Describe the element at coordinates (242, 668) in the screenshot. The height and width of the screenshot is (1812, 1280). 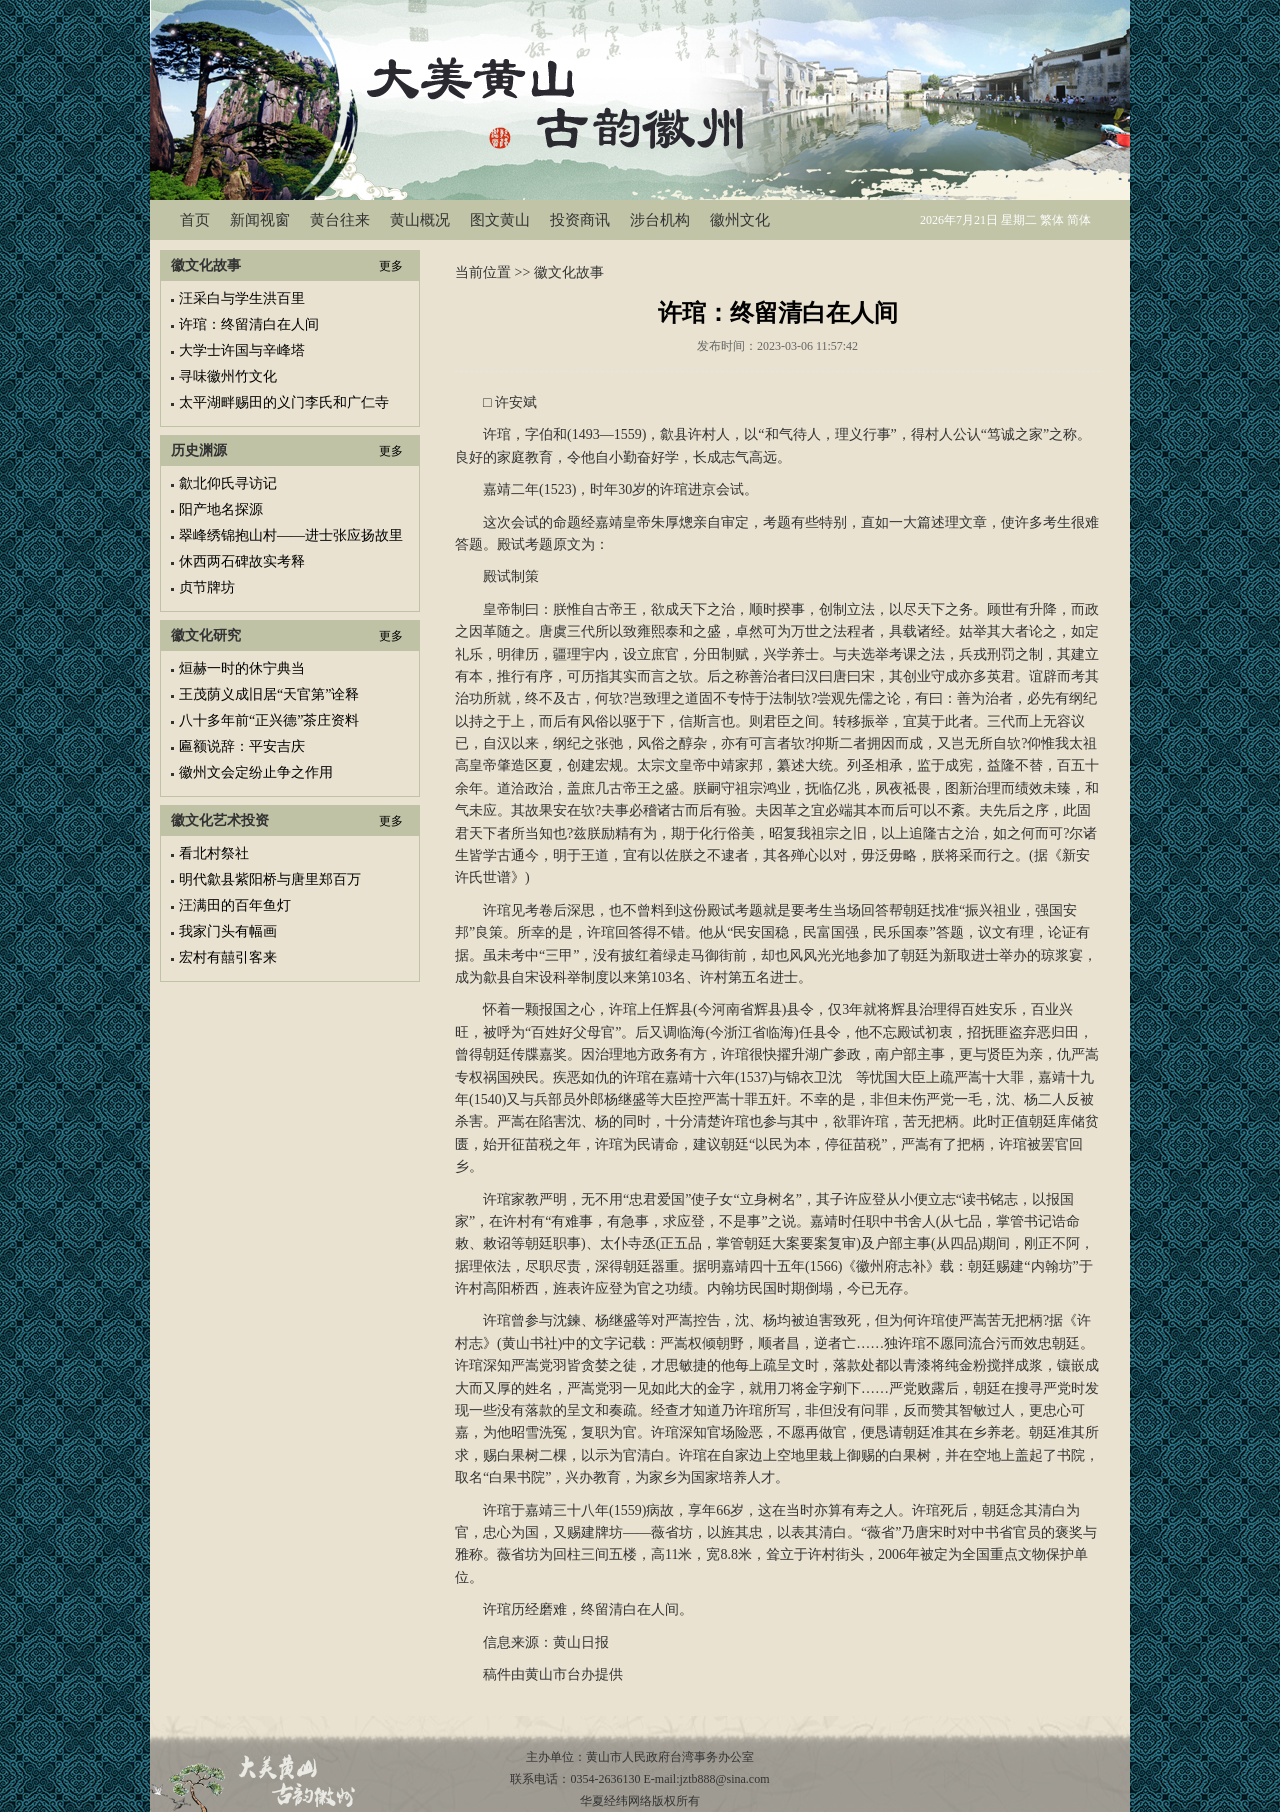
I see `烜赫一时的休宁典当` at that location.